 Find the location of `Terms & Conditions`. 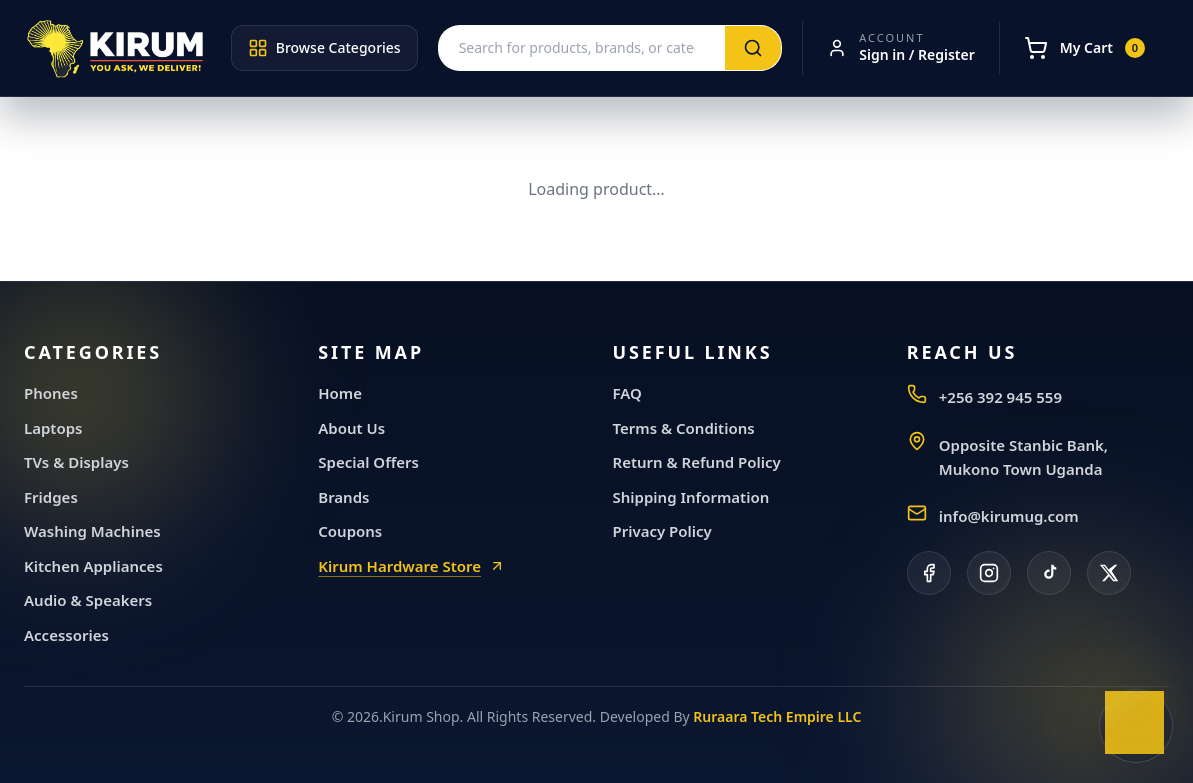

Terms & Conditions is located at coordinates (684, 428).